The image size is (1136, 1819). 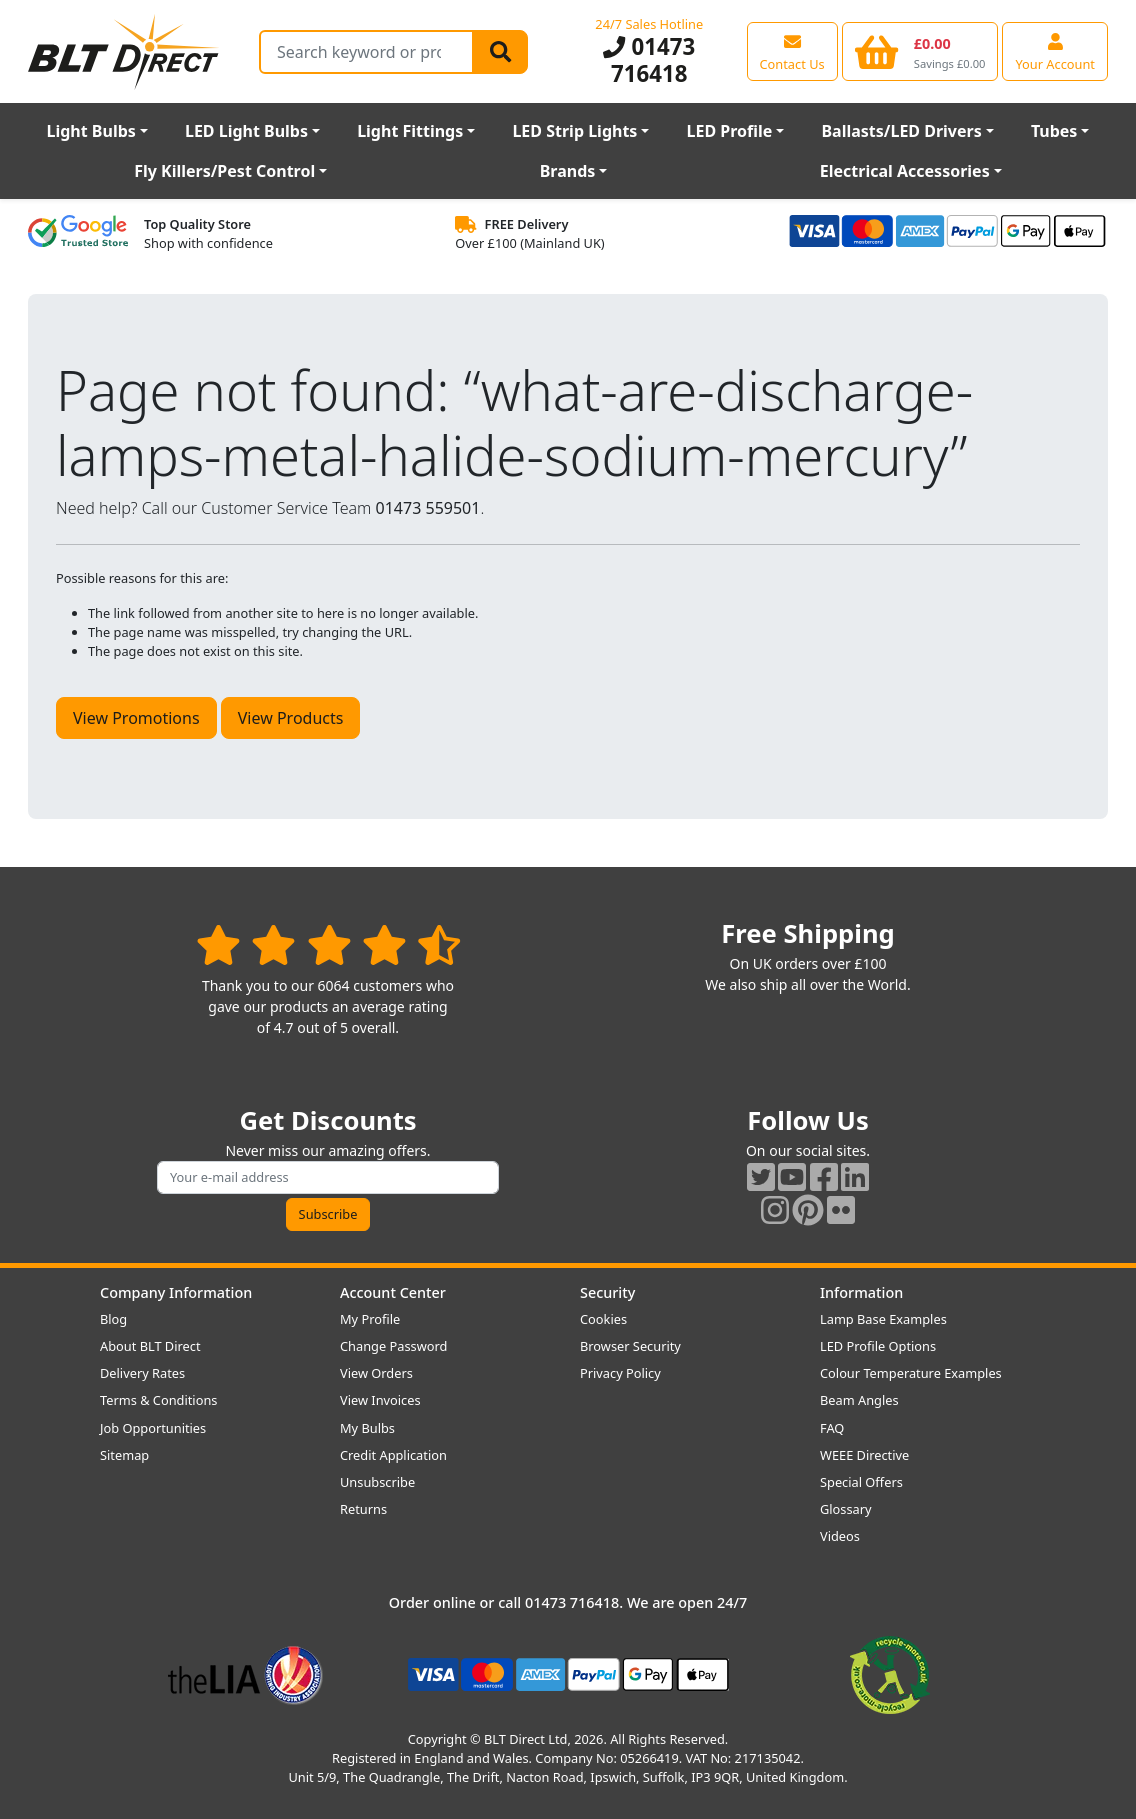 What do you see at coordinates (150, 1346) in the screenshot?
I see `About BLT Direct` at bounding box center [150, 1346].